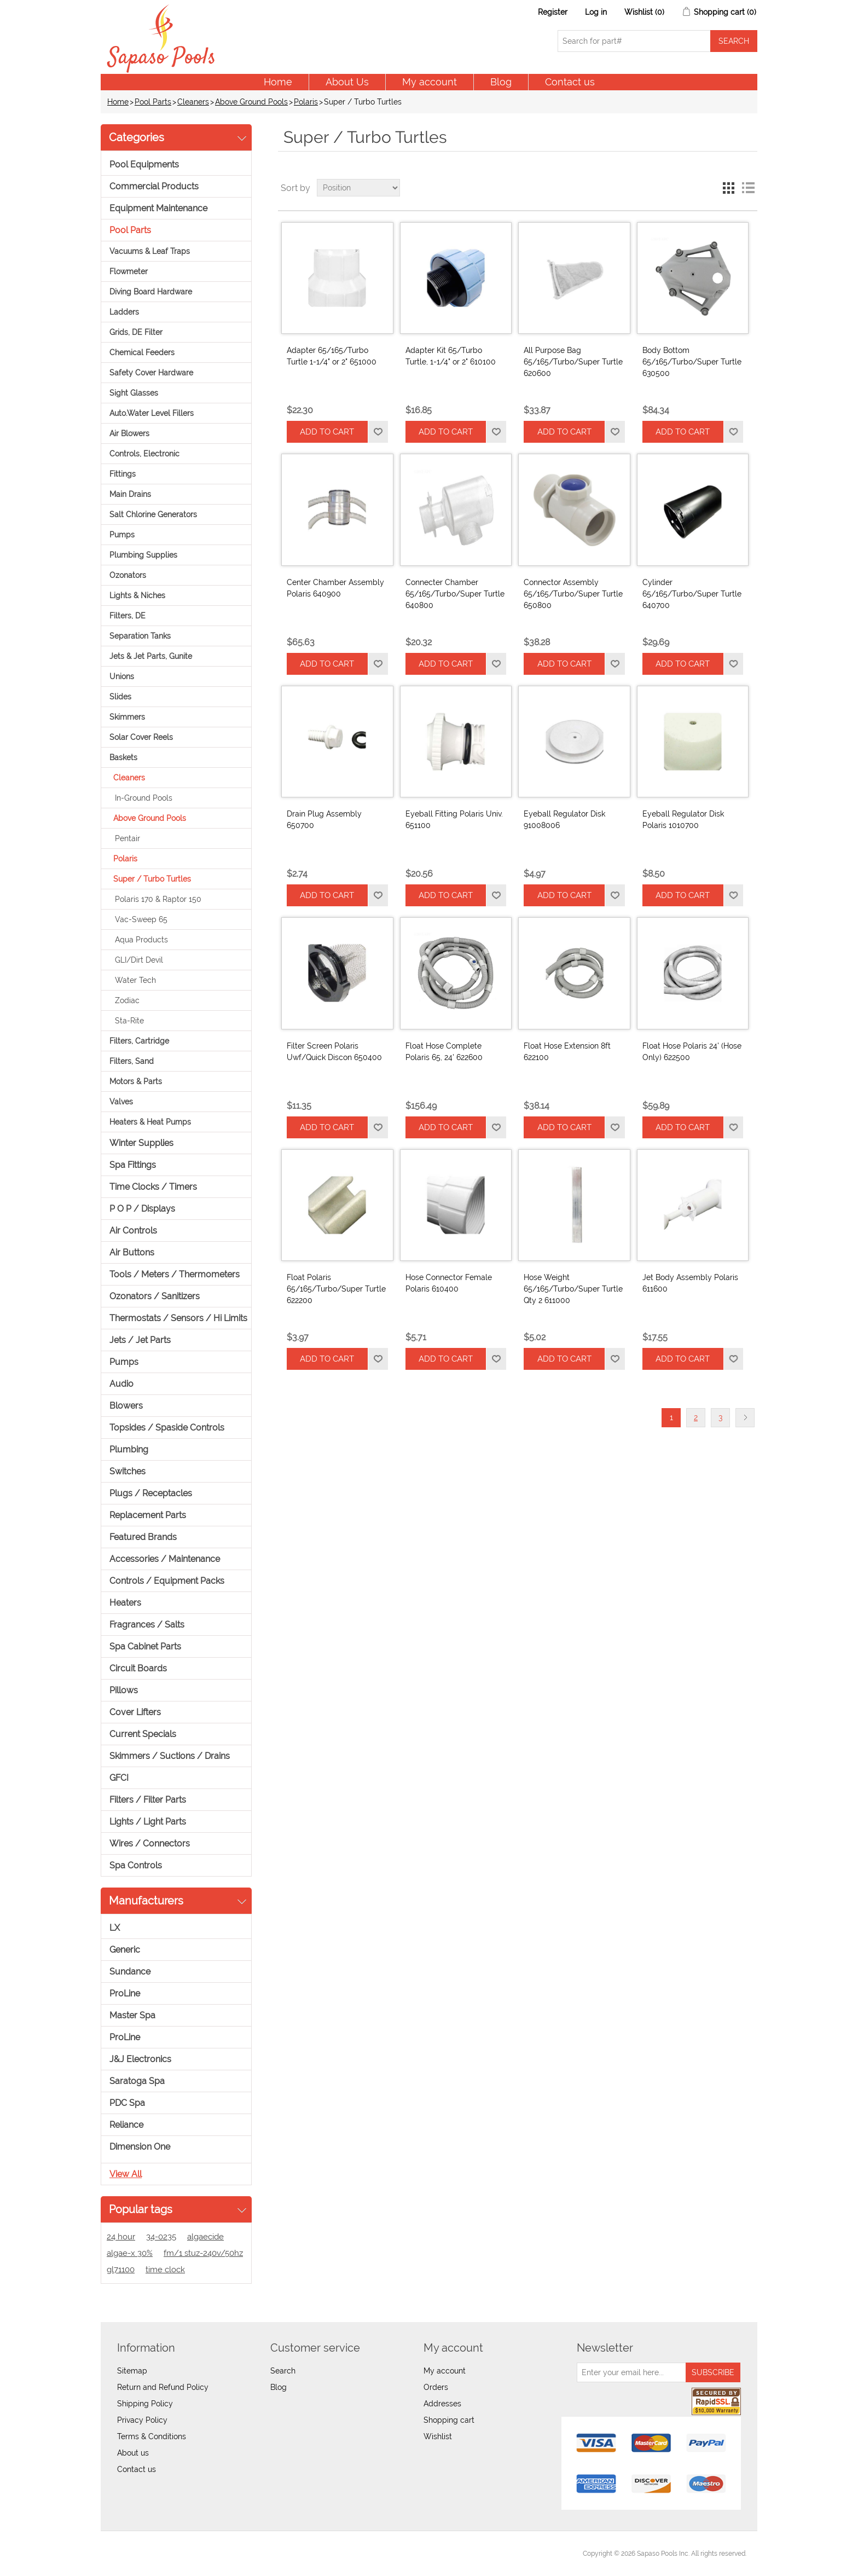 The height and width of the screenshot is (2576, 858). What do you see at coordinates (140, 2059) in the screenshot?
I see `J&J Electronics` at bounding box center [140, 2059].